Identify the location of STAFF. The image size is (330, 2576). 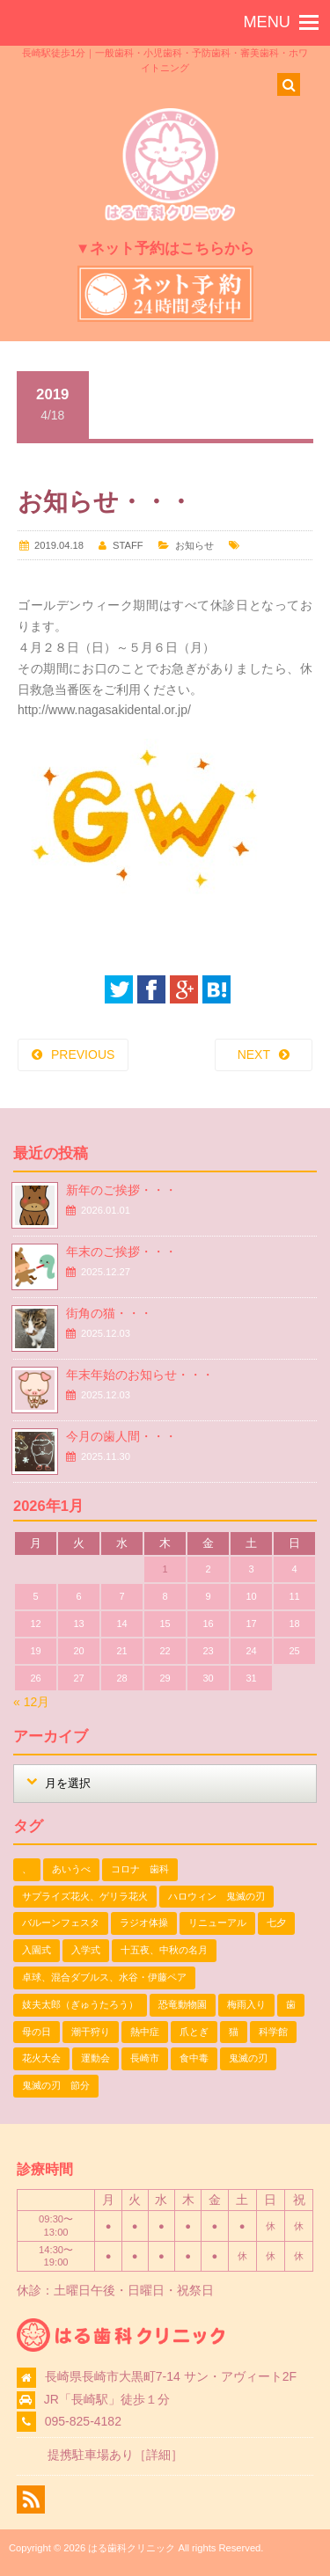
(128, 545).